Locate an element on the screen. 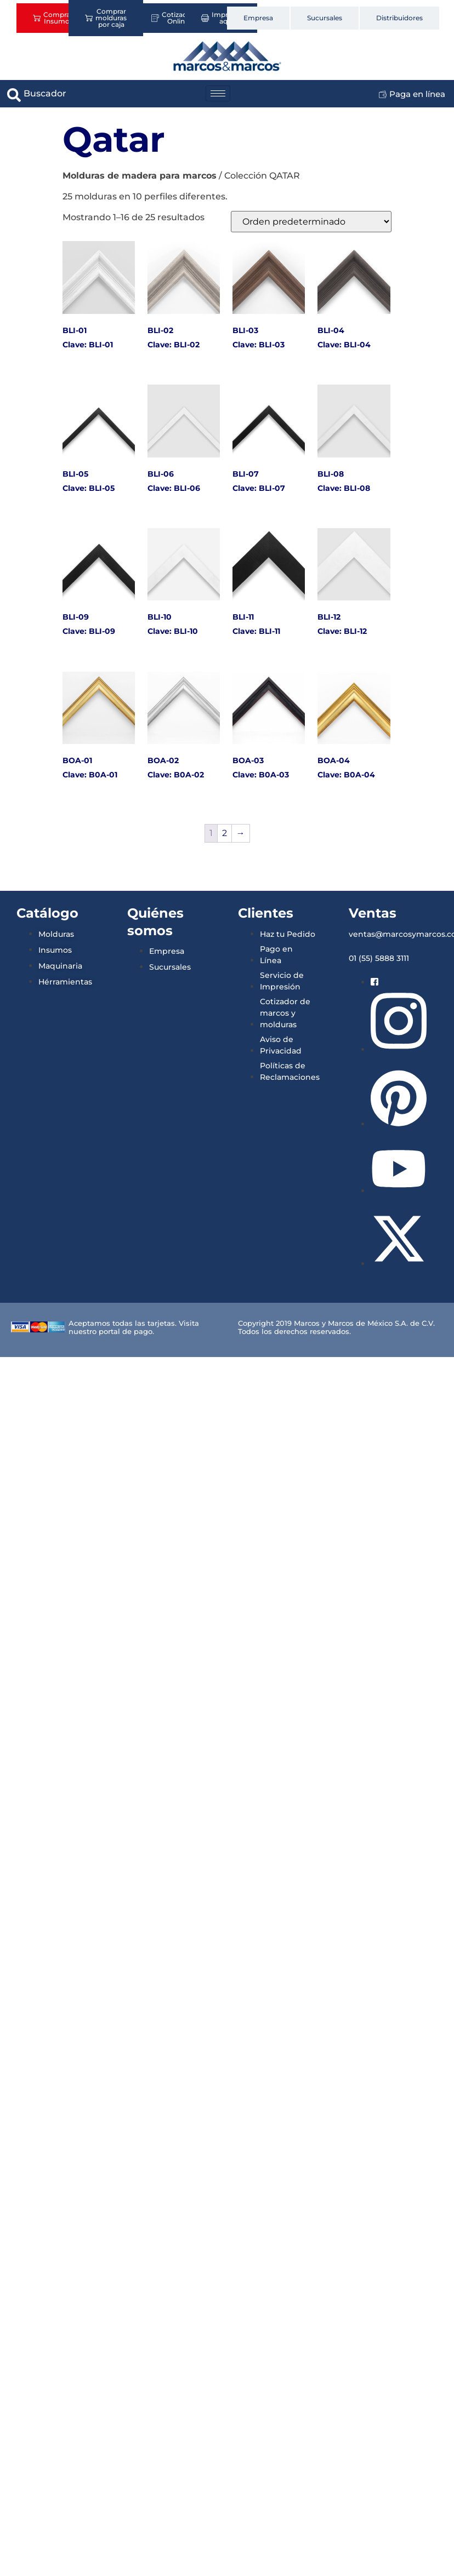  Comprar molduras por caja is located at coordinates (106, 17).